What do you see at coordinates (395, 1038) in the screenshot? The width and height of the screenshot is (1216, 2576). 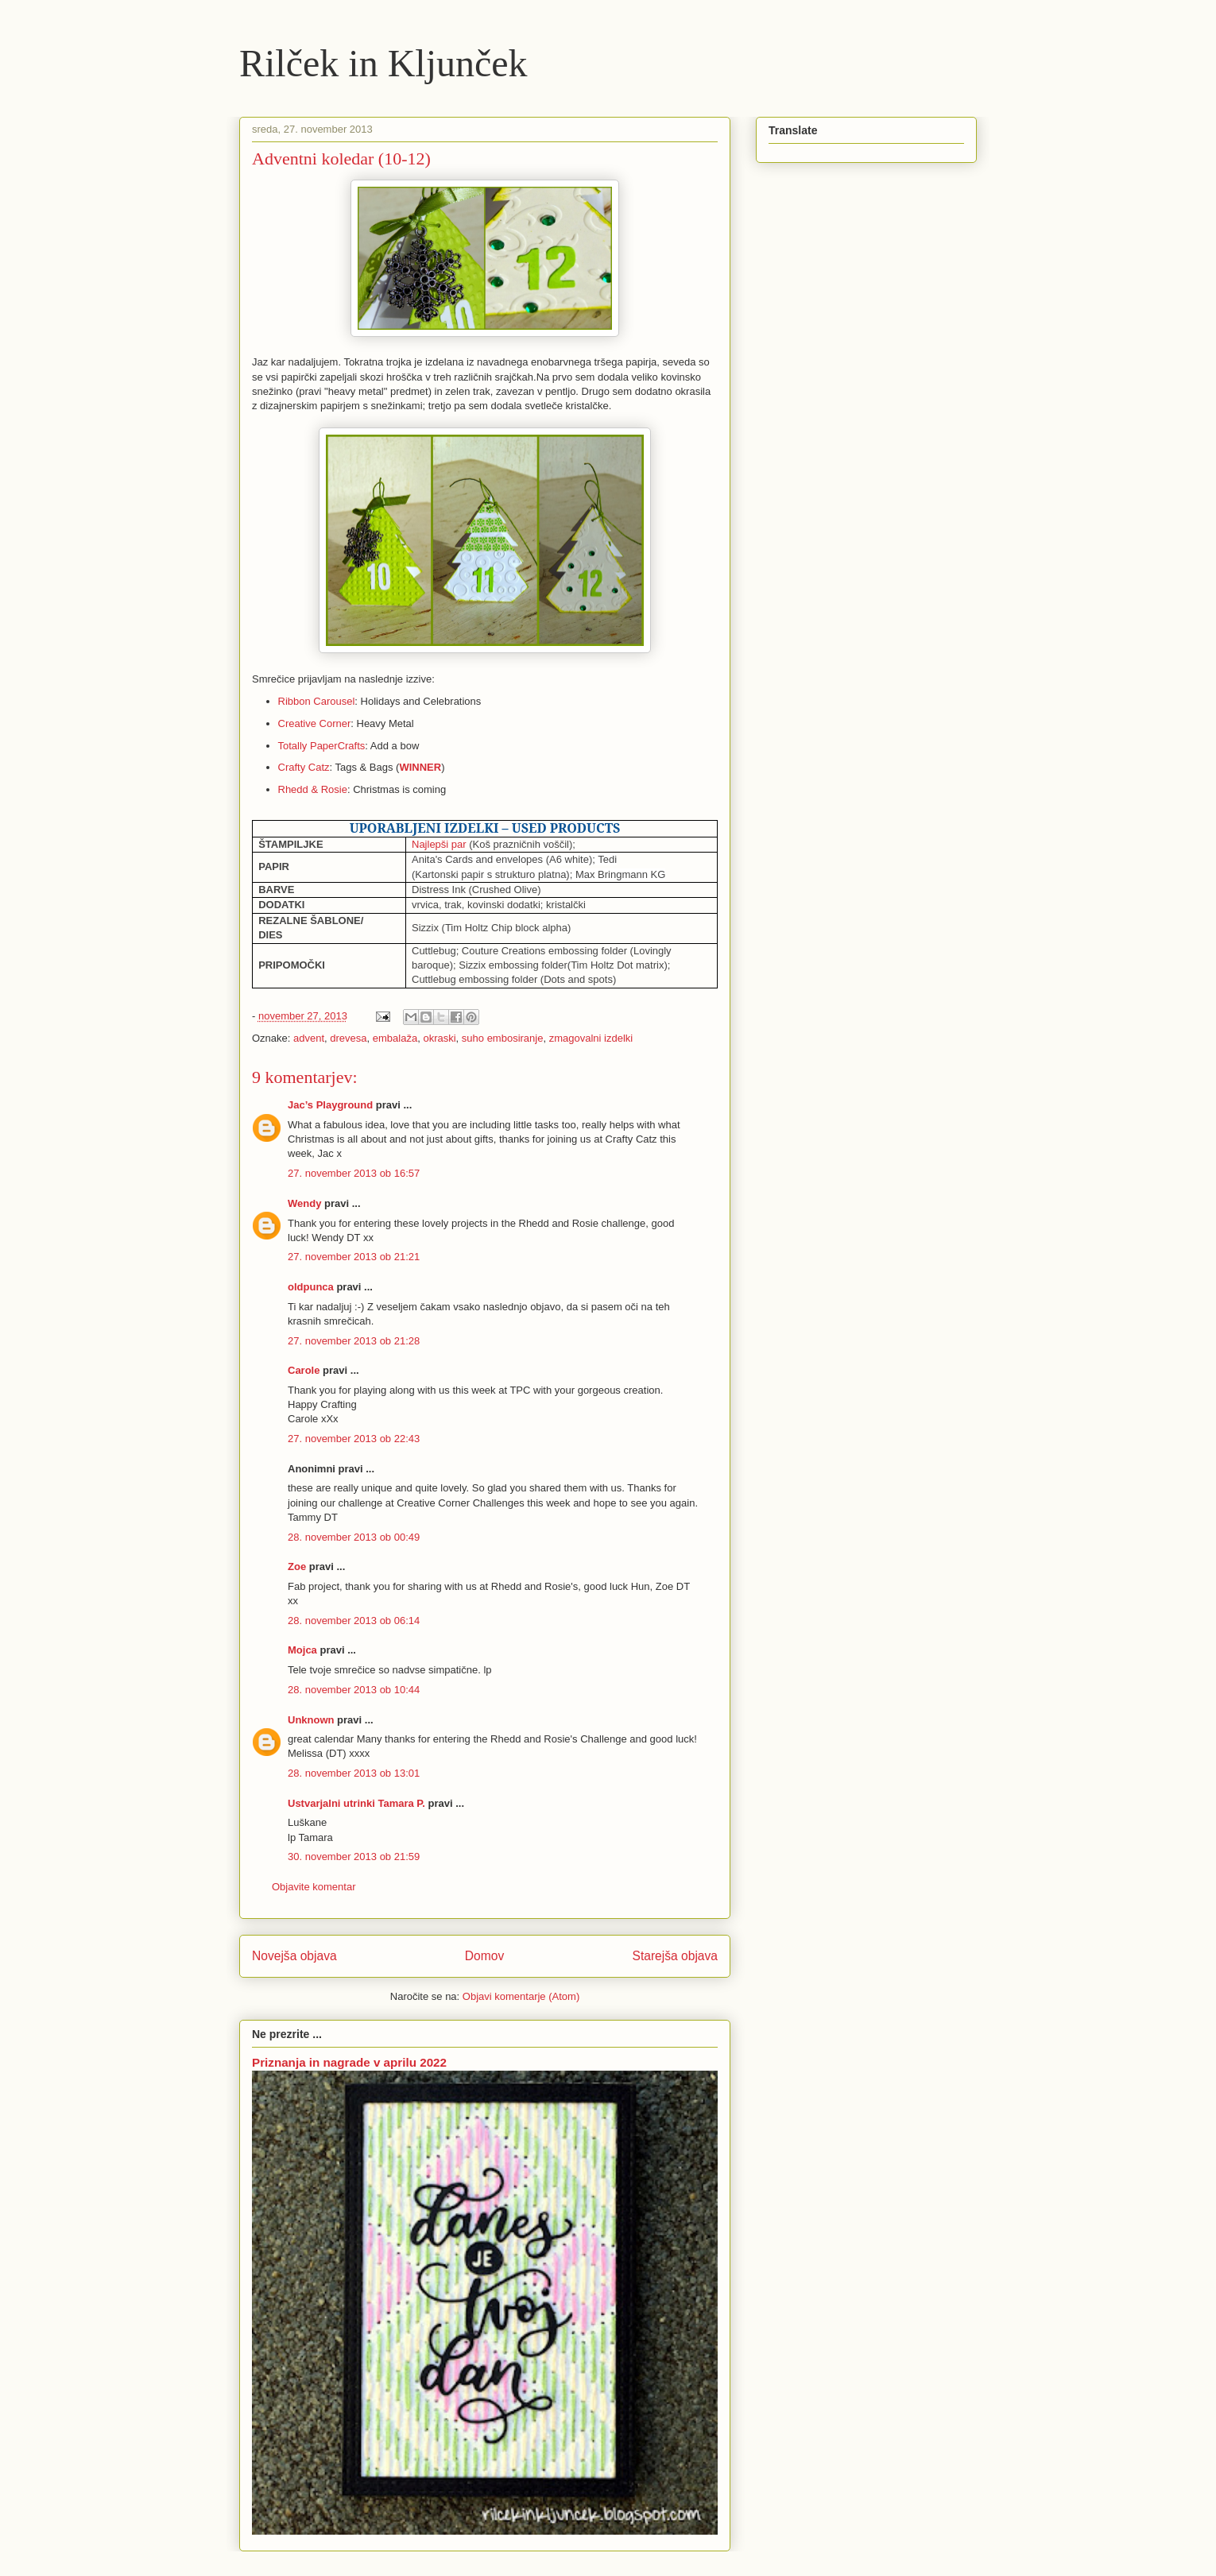 I see `embalaža` at bounding box center [395, 1038].